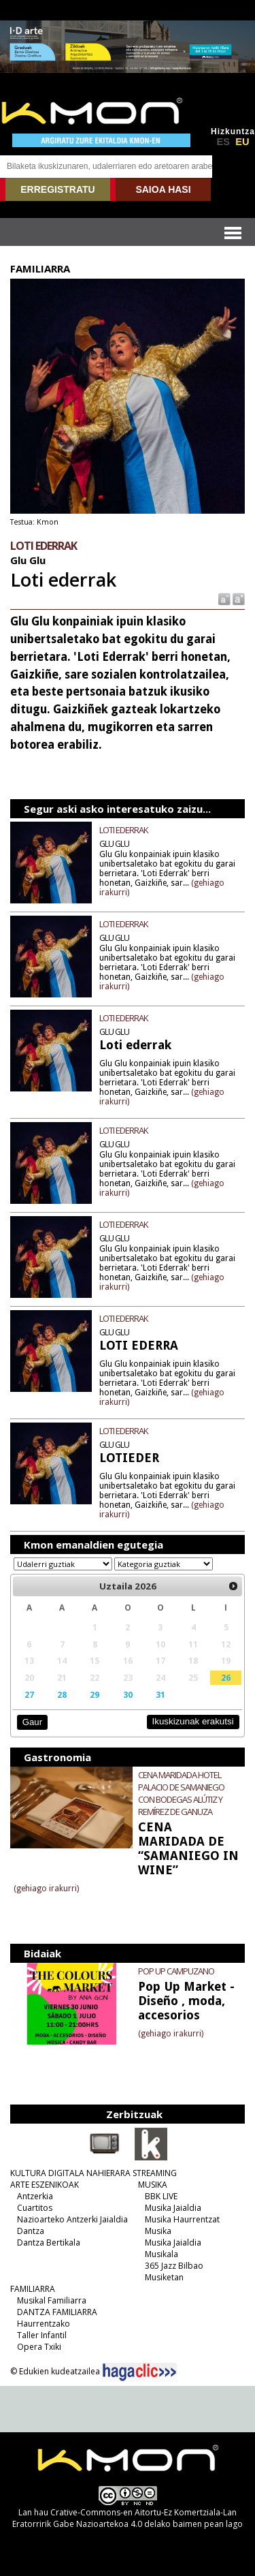 Image resolution: width=255 pixels, height=2576 pixels. Describe the element at coordinates (226, 1677) in the screenshot. I see `26` at that location.